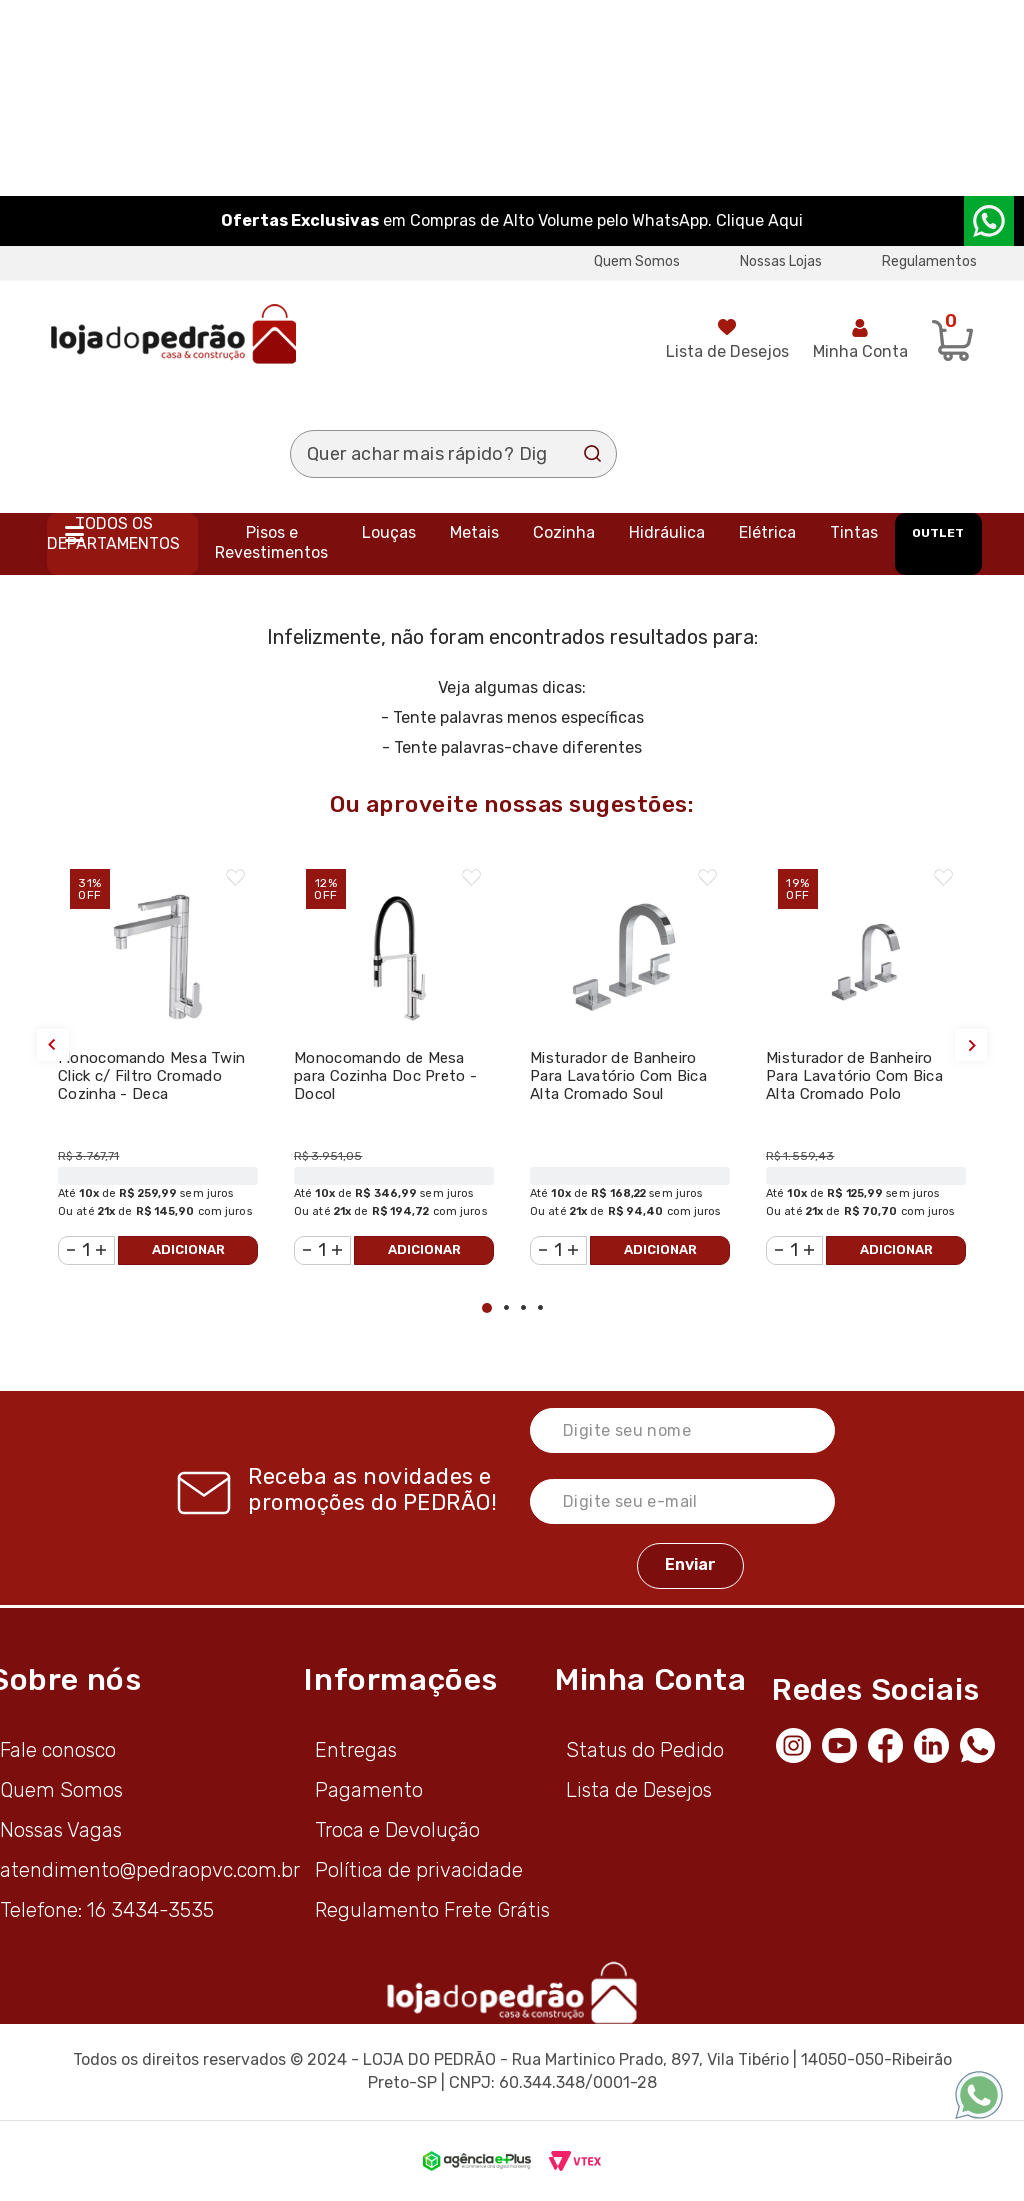  Describe the element at coordinates (593, 454) in the screenshot. I see `Buscar` at that location.